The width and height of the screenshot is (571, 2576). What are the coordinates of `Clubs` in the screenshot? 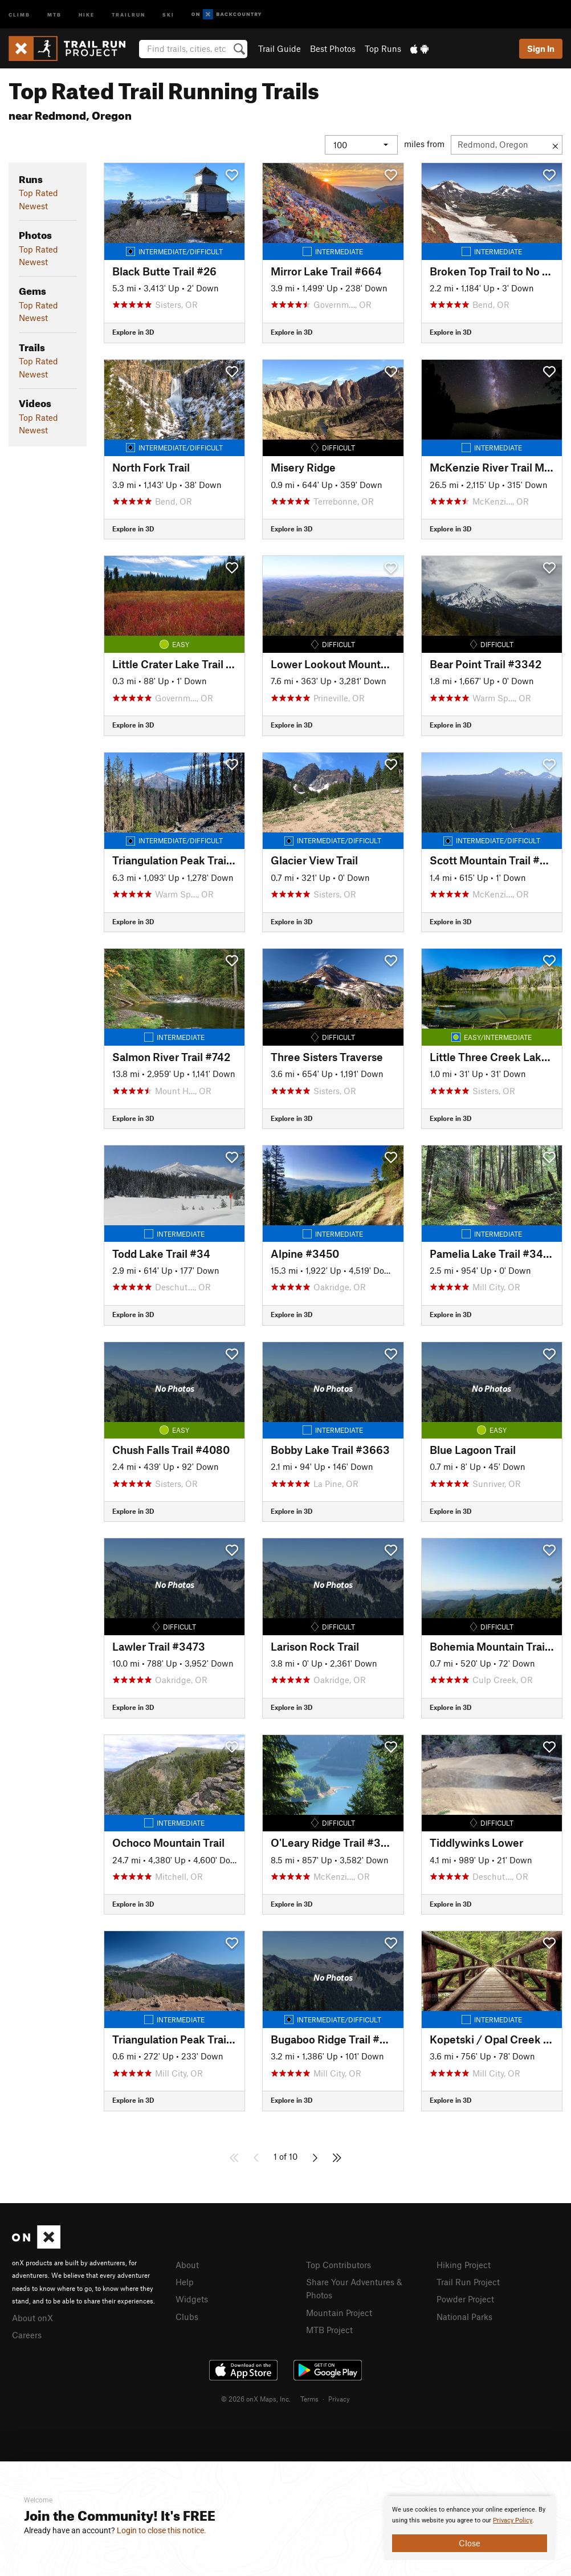 It's located at (187, 2315).